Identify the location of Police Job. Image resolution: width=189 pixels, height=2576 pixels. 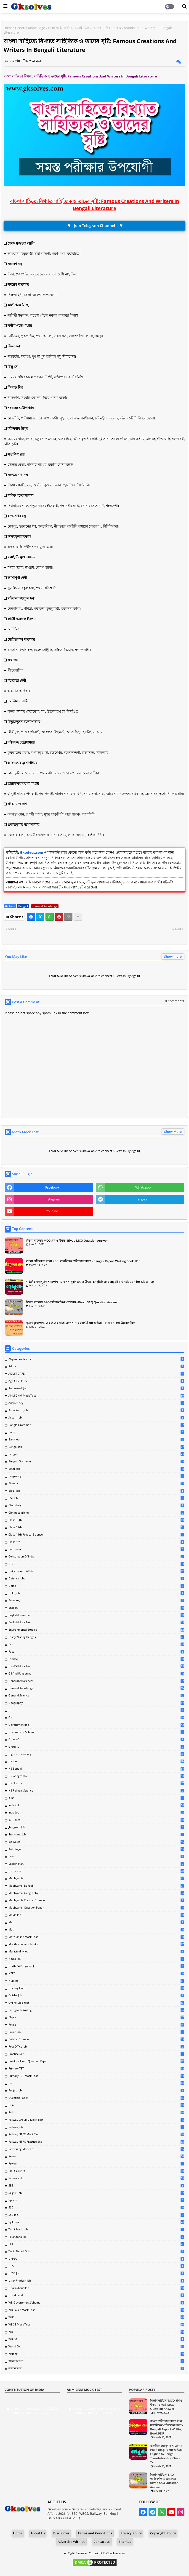
(96, 2032).